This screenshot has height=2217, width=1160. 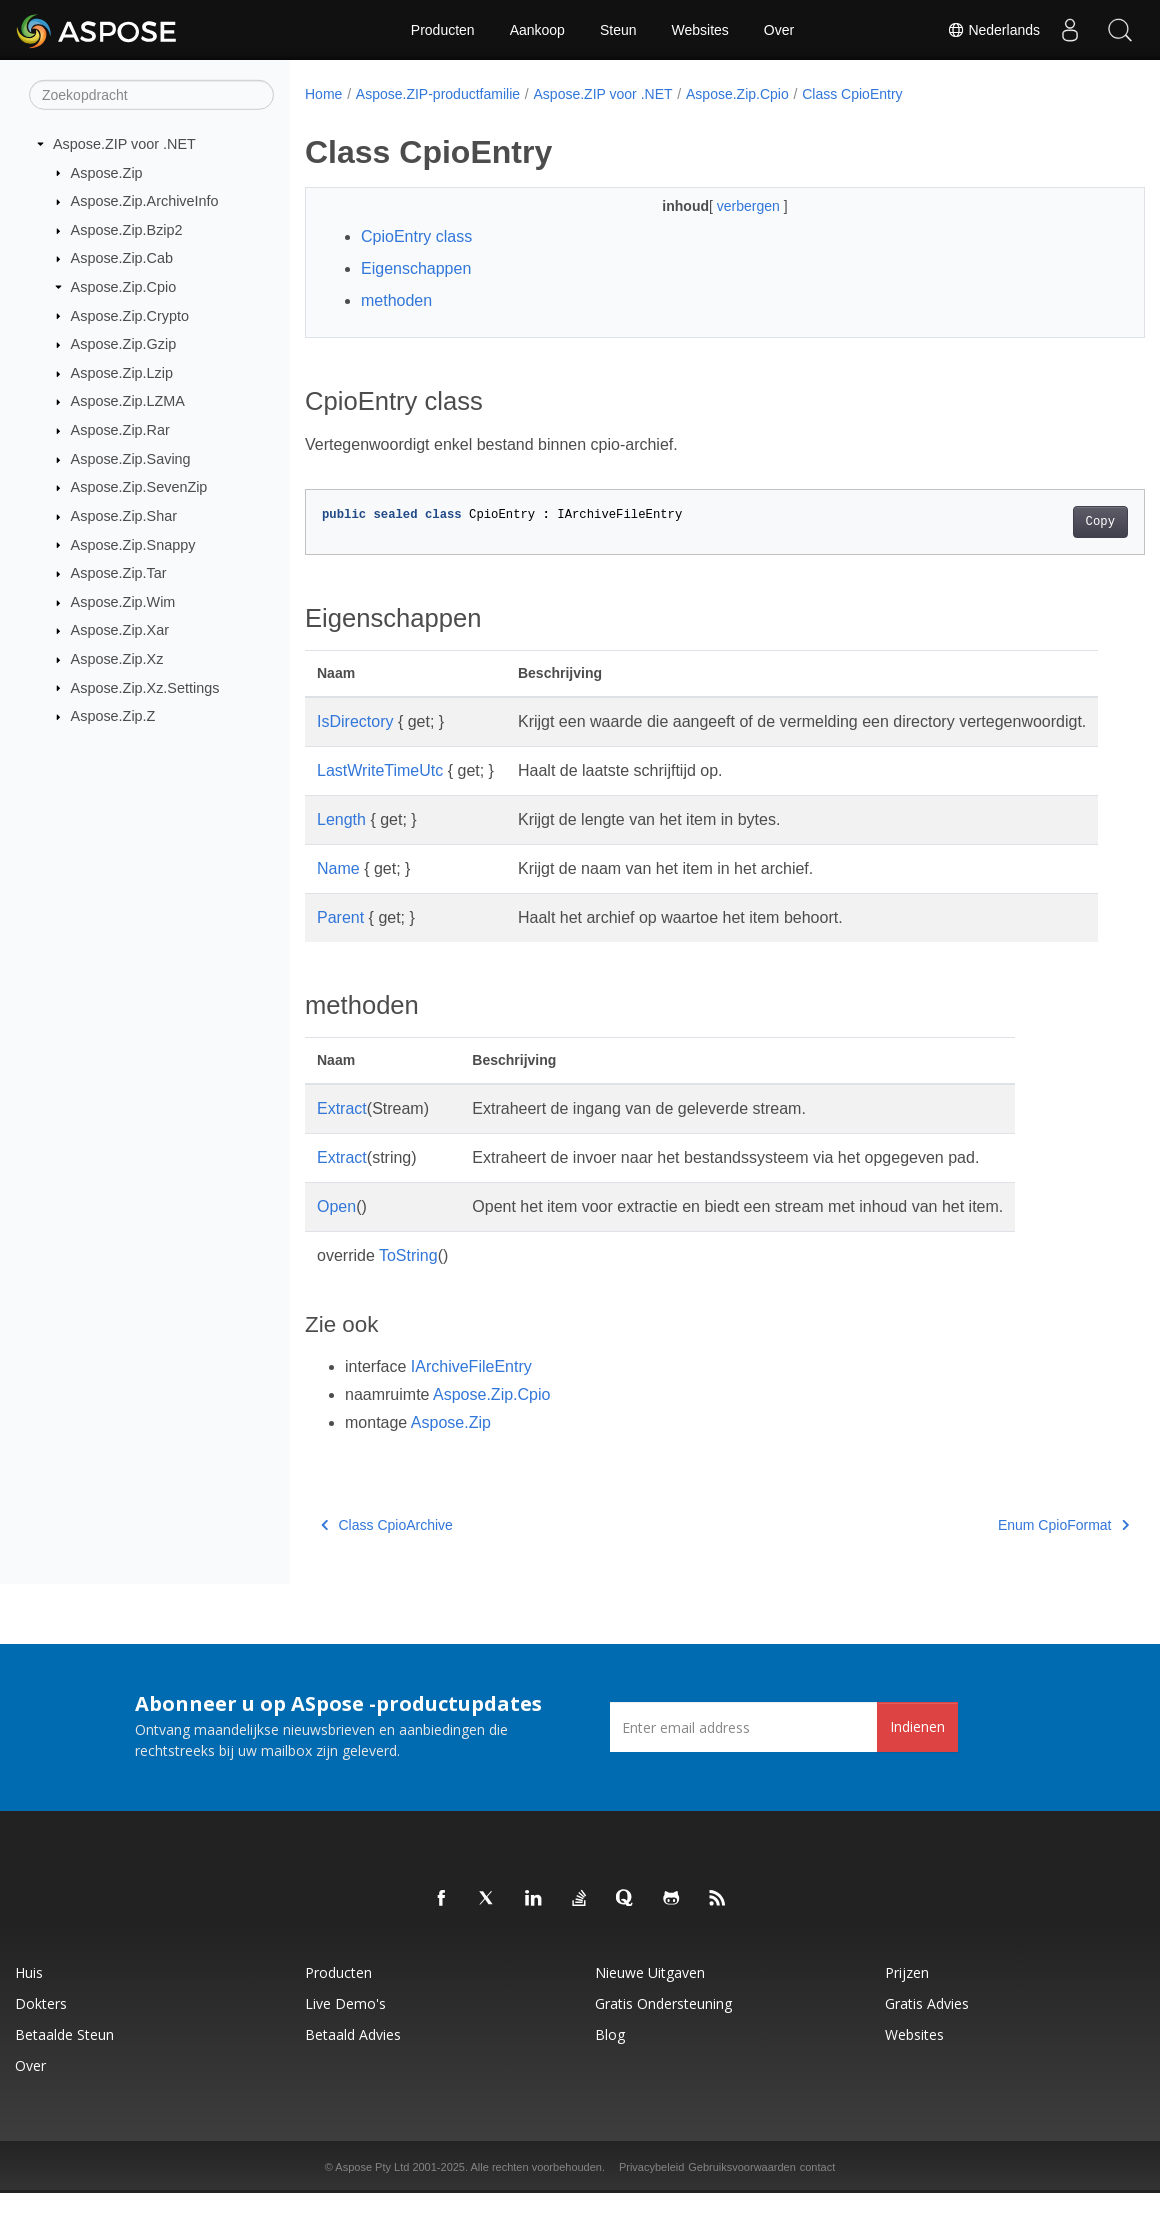 I want to click on blog, so click(x=610, y=2058).